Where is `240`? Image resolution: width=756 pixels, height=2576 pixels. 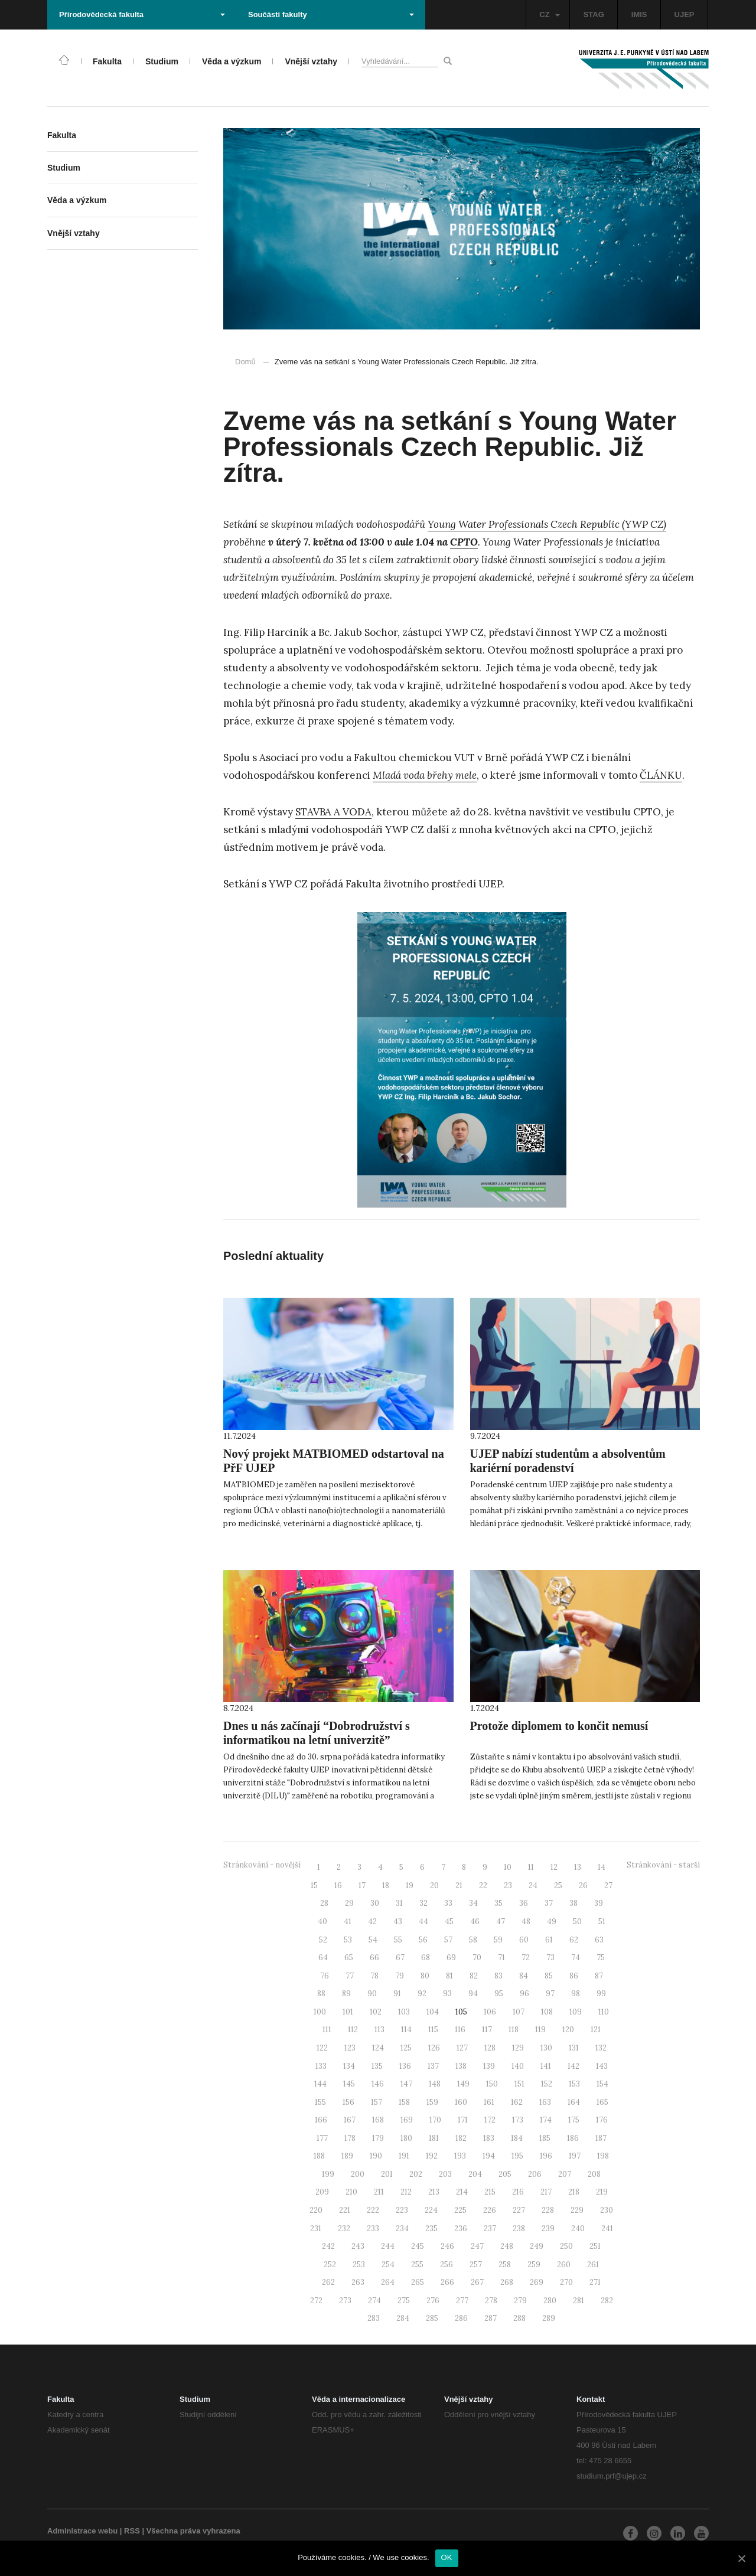
240 is located at coordinates (578, 2229).